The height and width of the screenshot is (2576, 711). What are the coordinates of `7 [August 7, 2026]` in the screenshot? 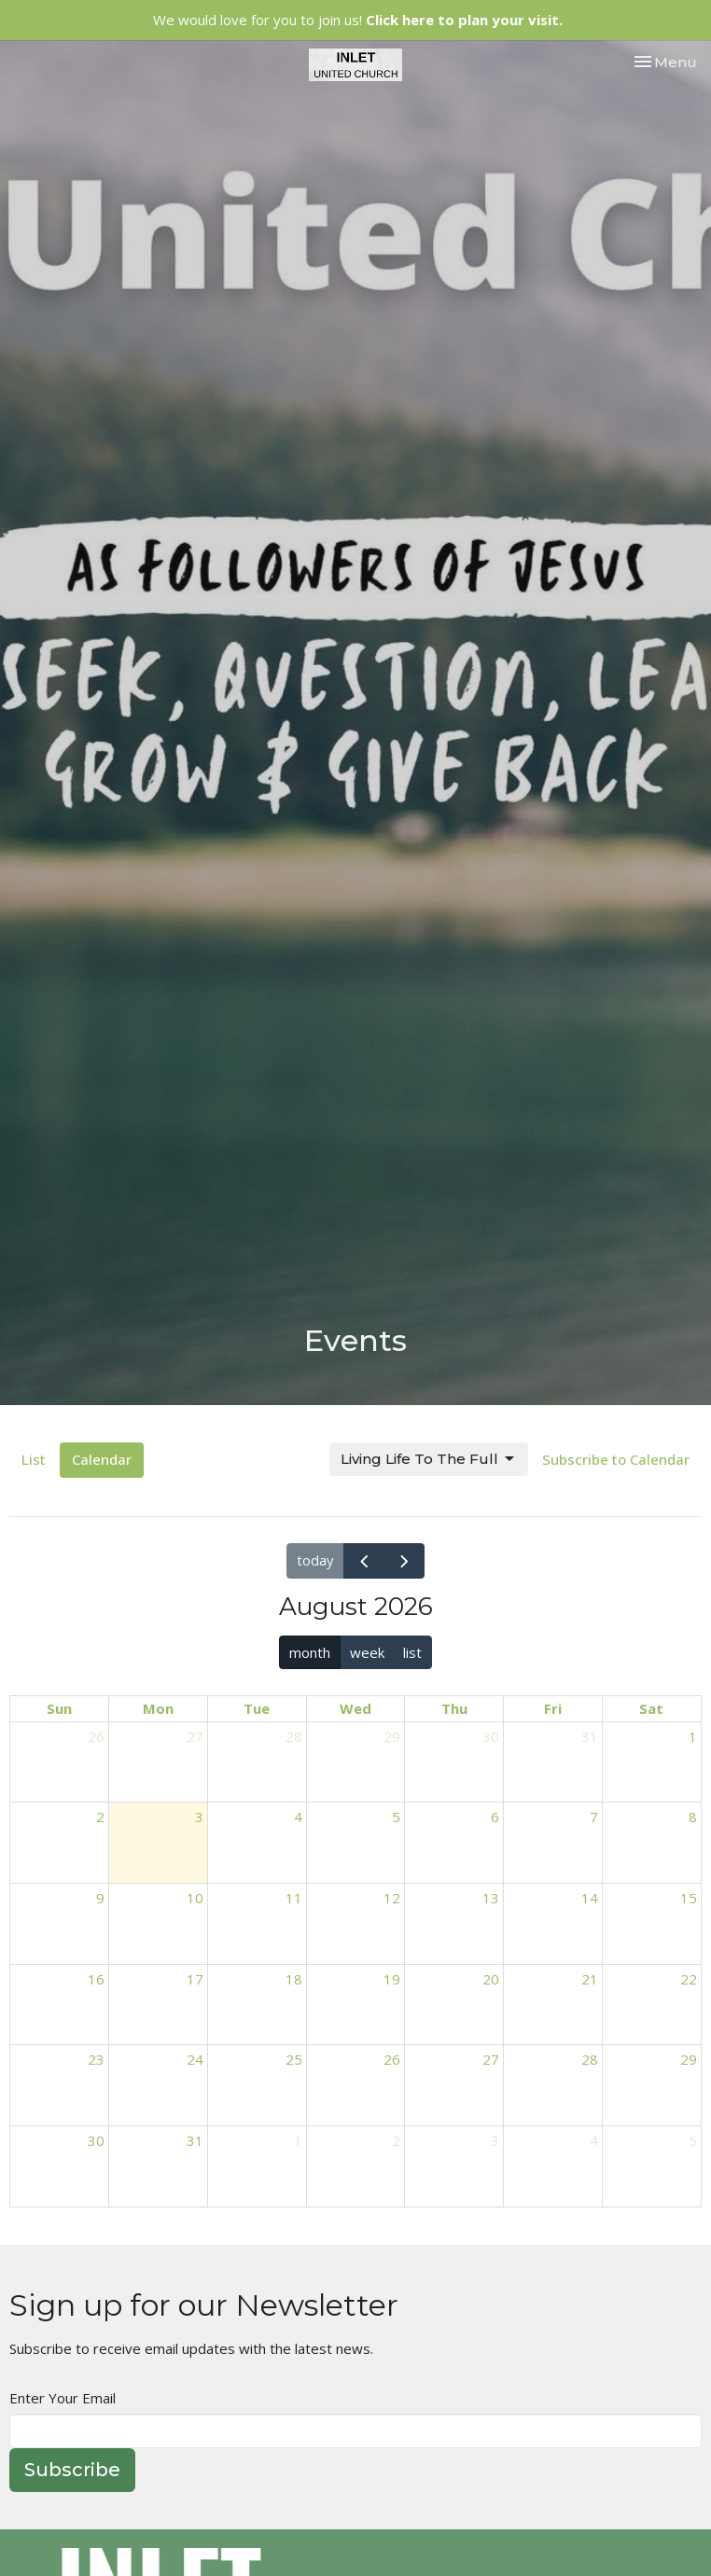 It's located at (594, 1816).